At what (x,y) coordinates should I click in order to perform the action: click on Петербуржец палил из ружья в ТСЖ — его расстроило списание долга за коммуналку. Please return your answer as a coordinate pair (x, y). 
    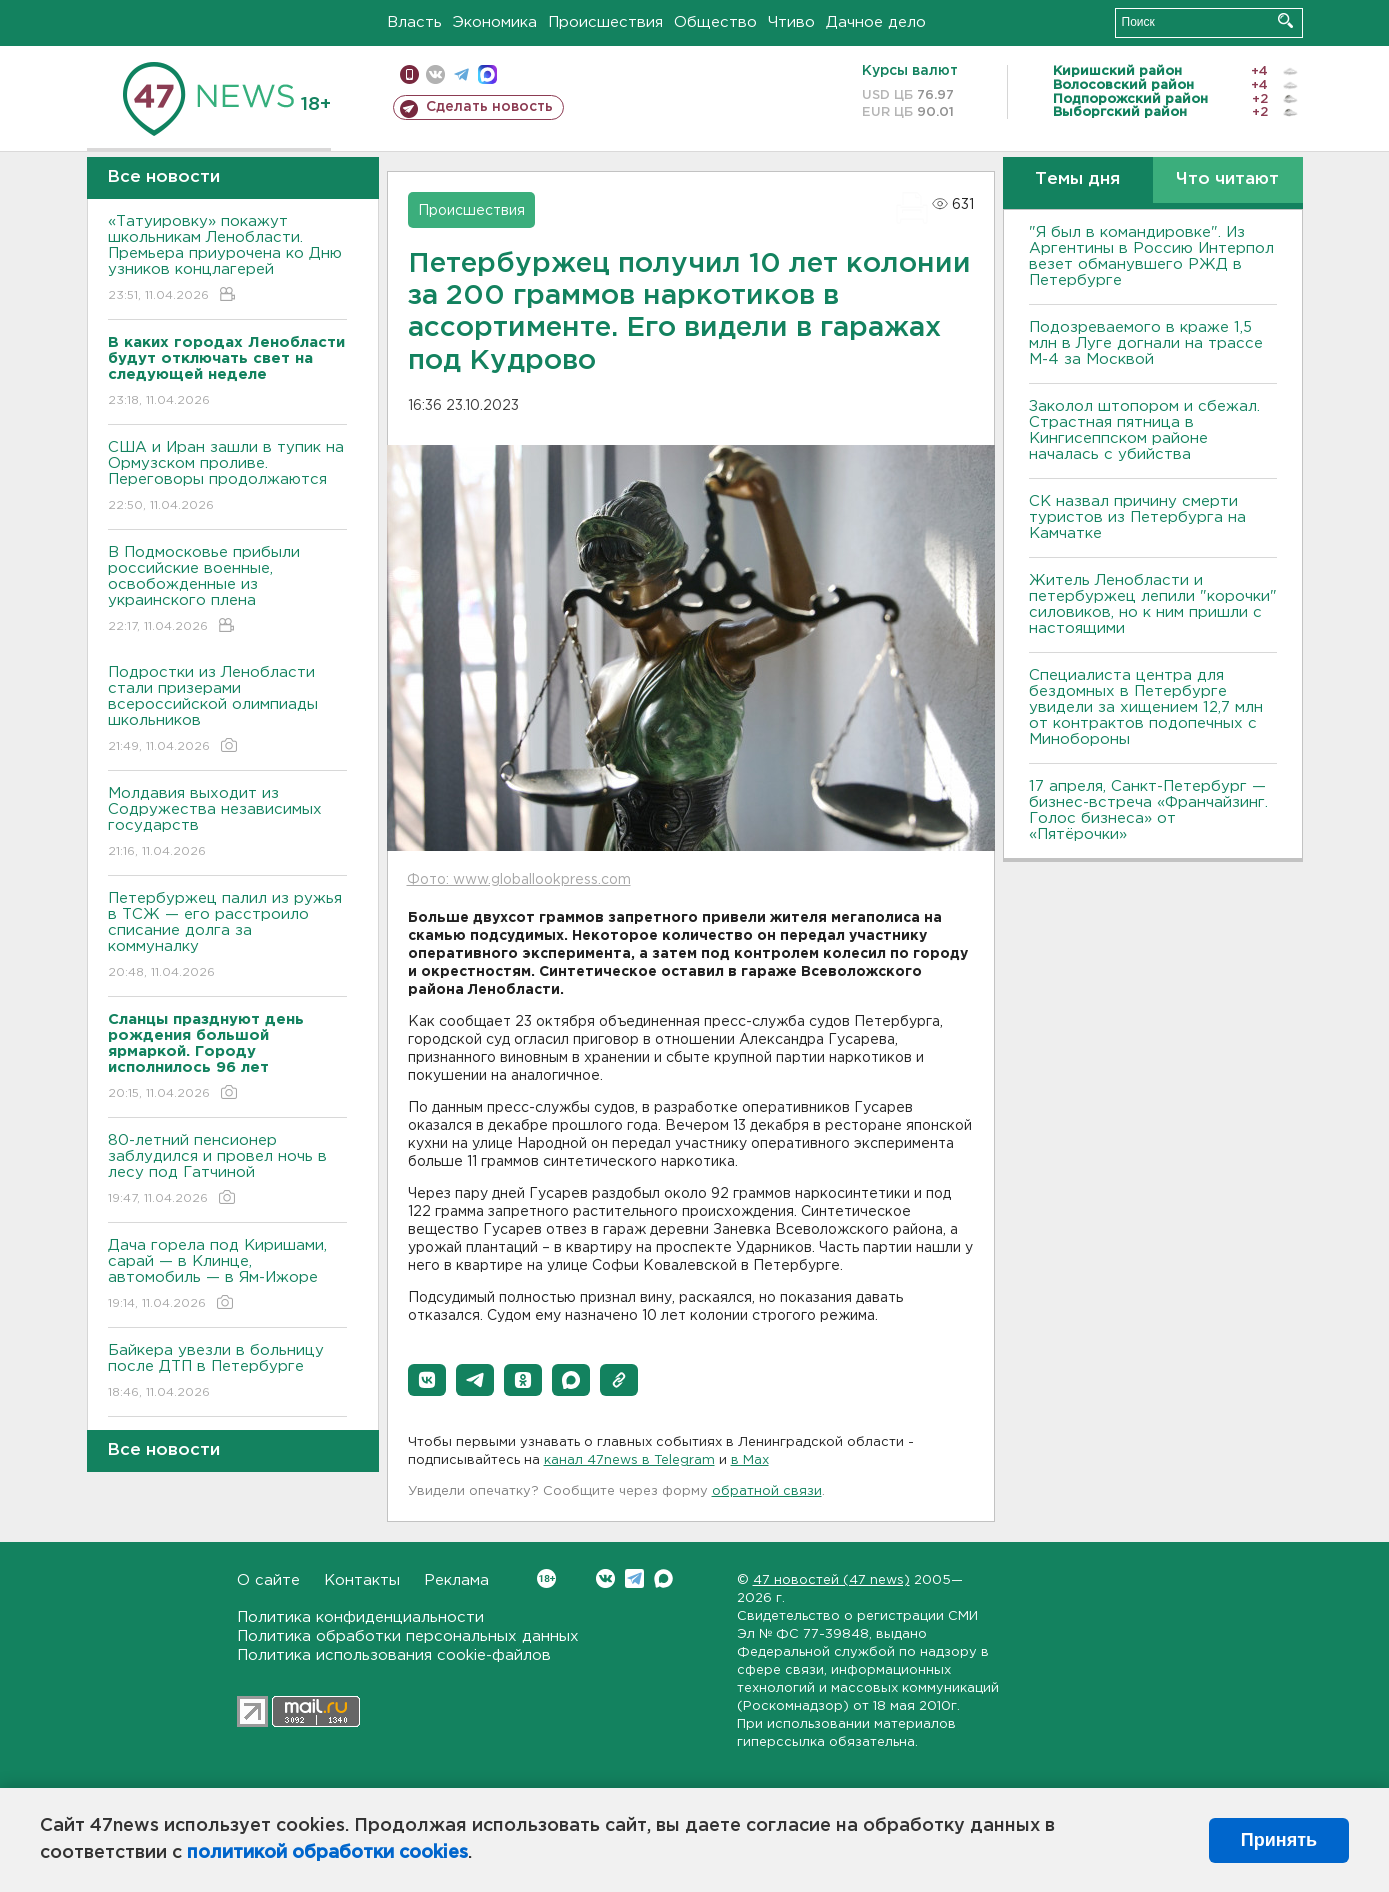
    Looking at the image, I should click on (227, 936).